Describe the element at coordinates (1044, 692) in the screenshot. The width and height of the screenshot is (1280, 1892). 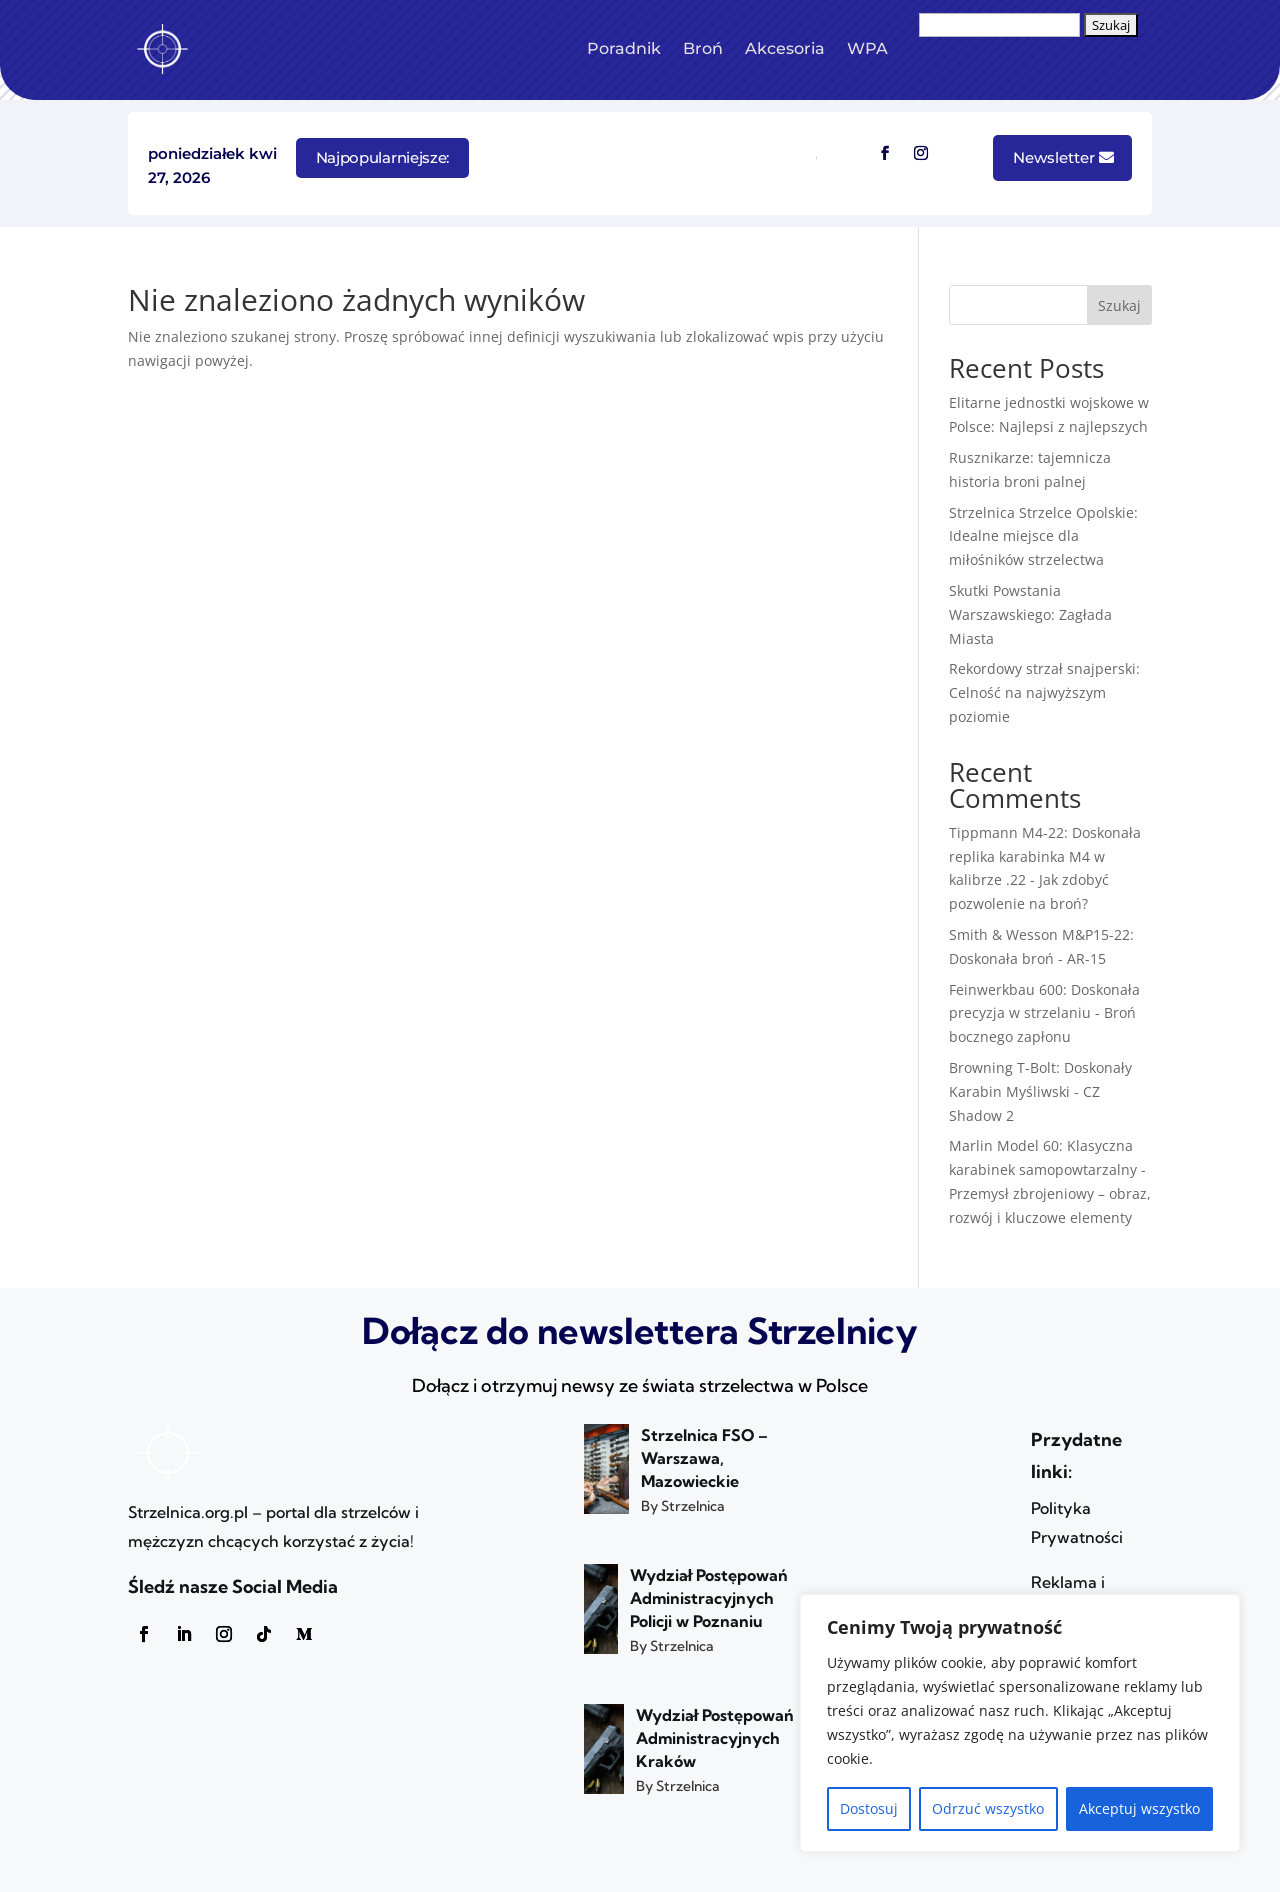
I see `Rekordowy strzał snajperski: Celność na najwyższym poziomie` at that location.